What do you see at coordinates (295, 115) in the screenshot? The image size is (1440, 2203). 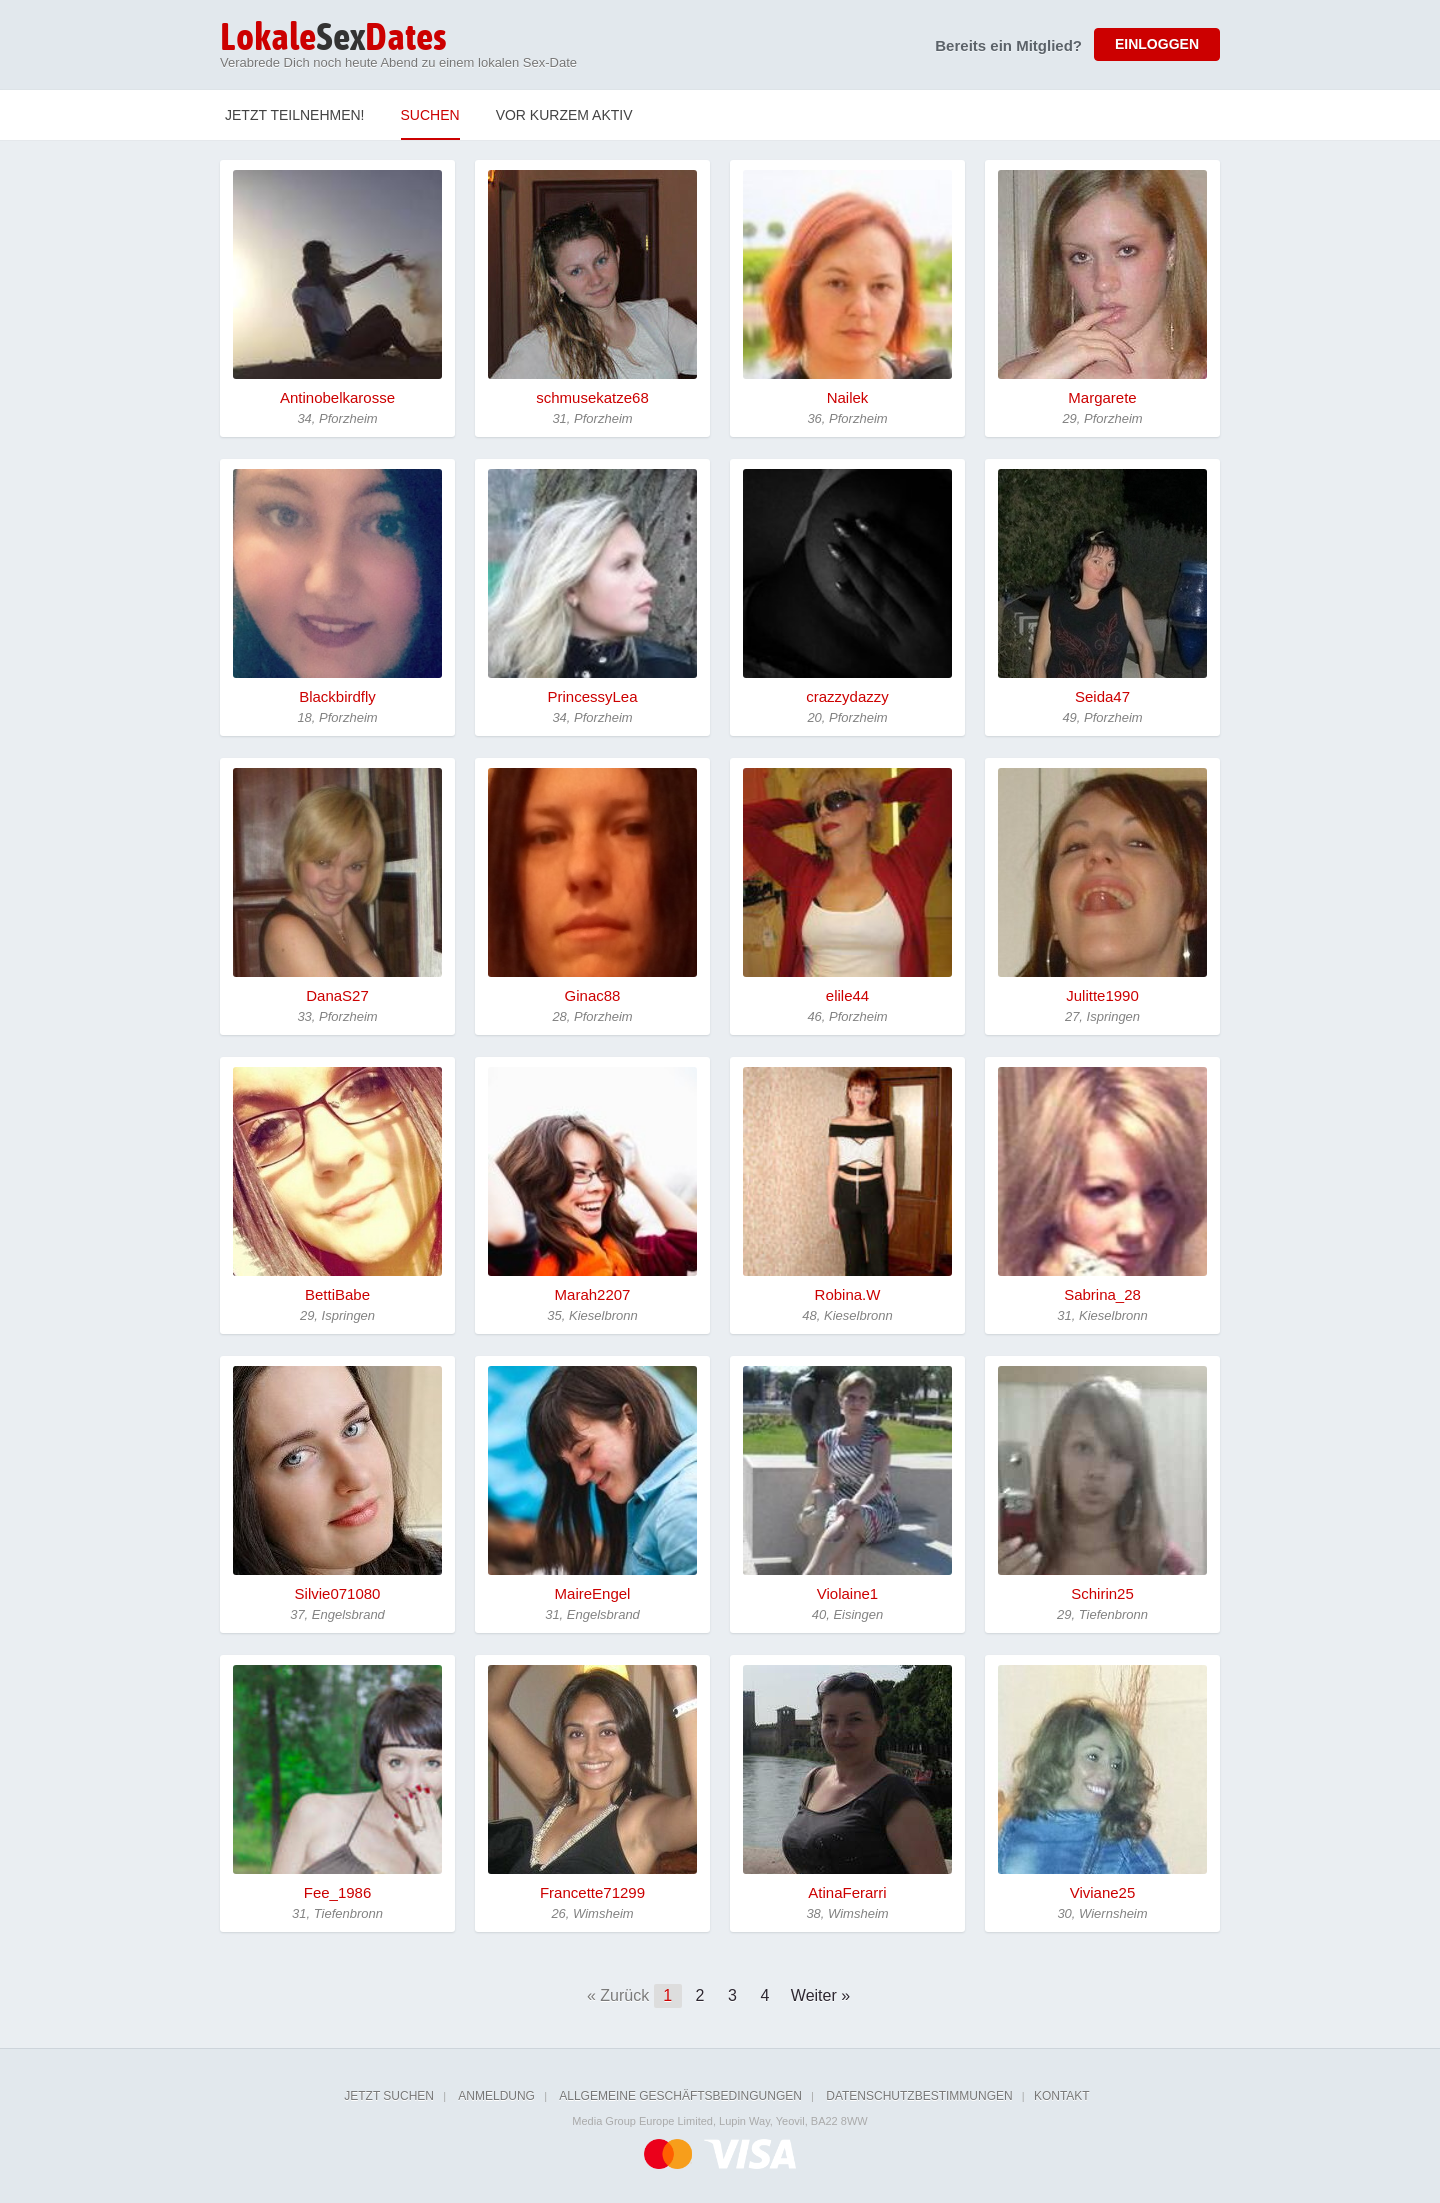 I see `Jetzt teilnehmen!` at bounding box center [295, 115].